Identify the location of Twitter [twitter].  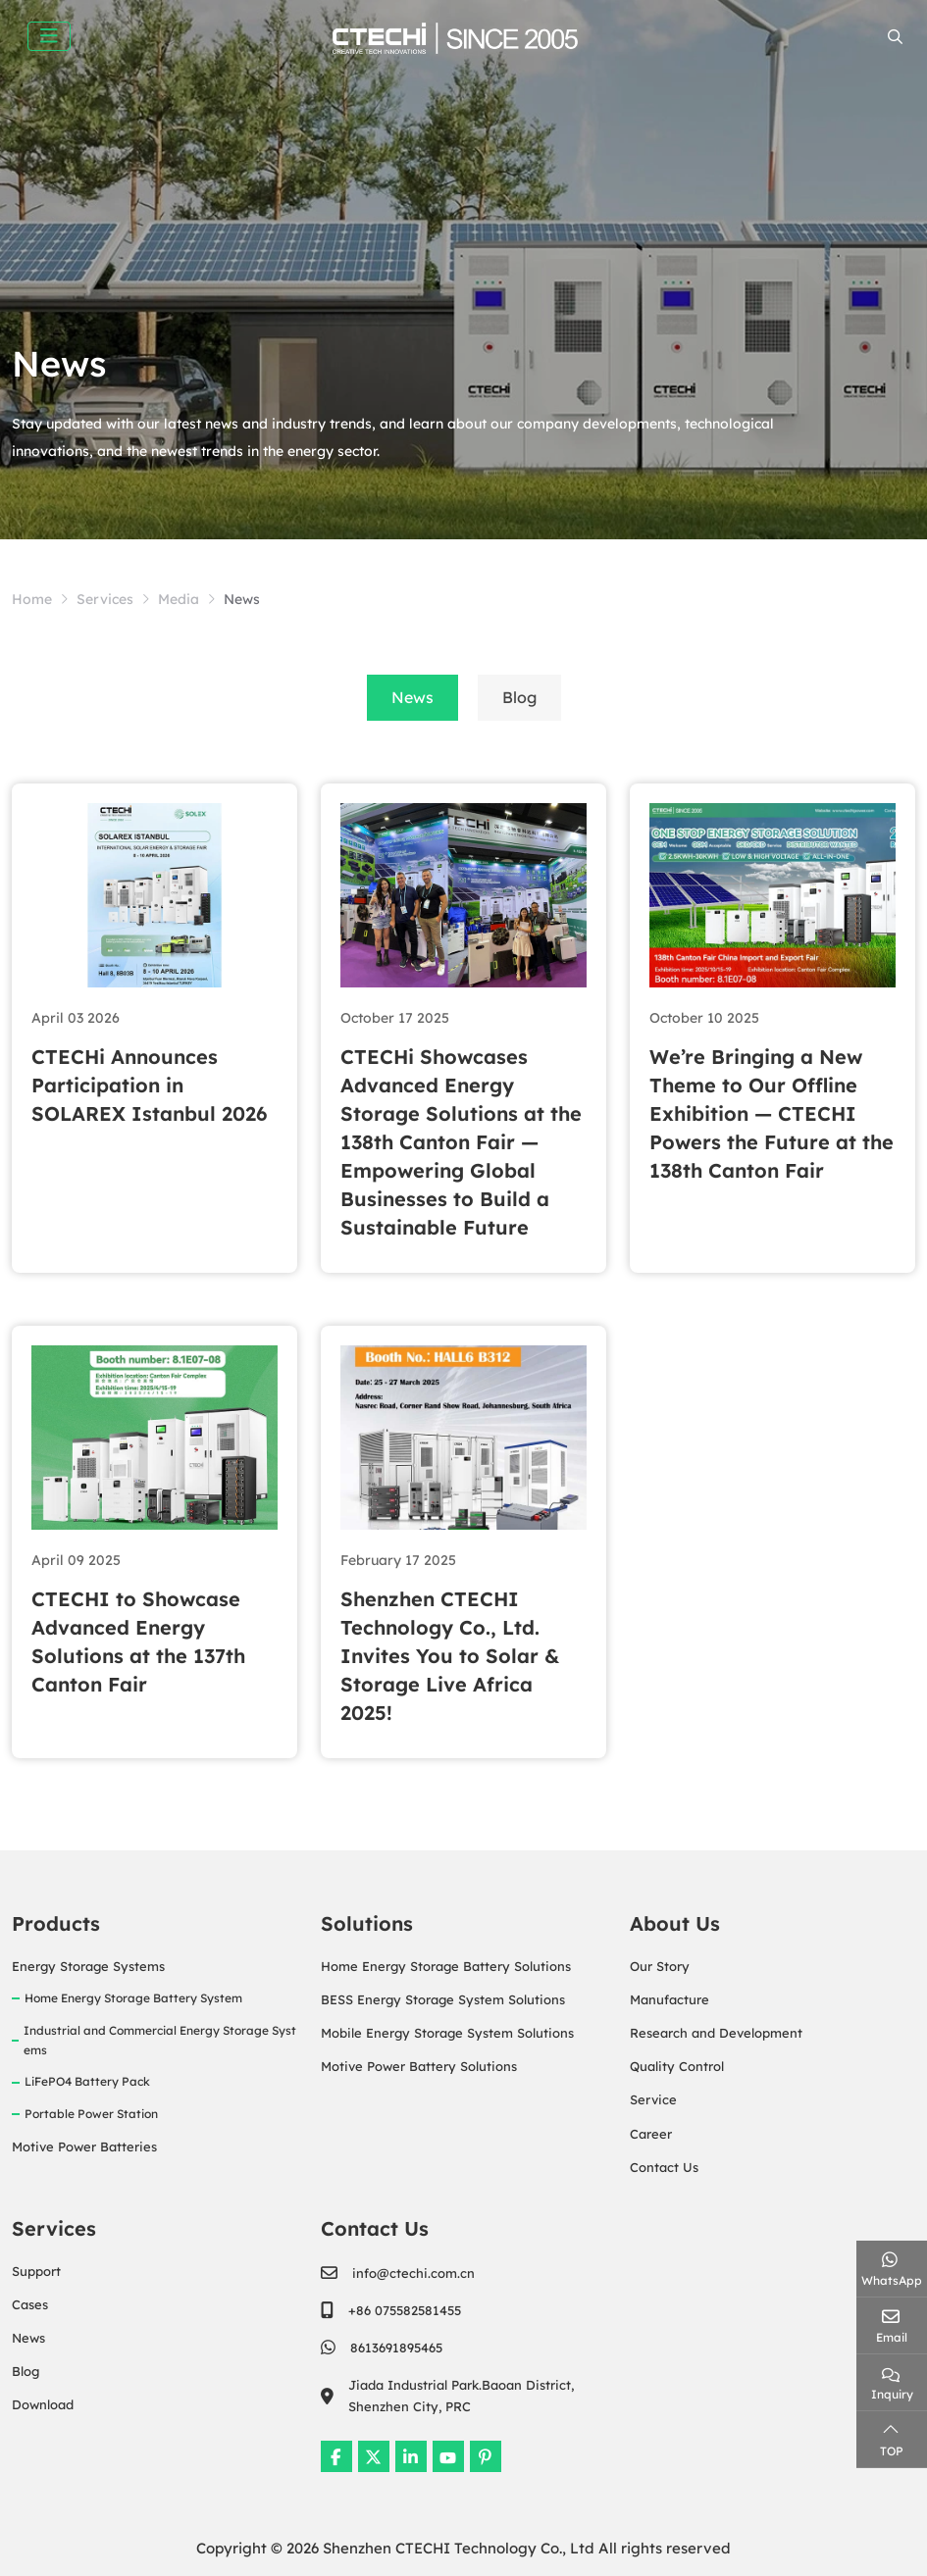
(373, 2456).